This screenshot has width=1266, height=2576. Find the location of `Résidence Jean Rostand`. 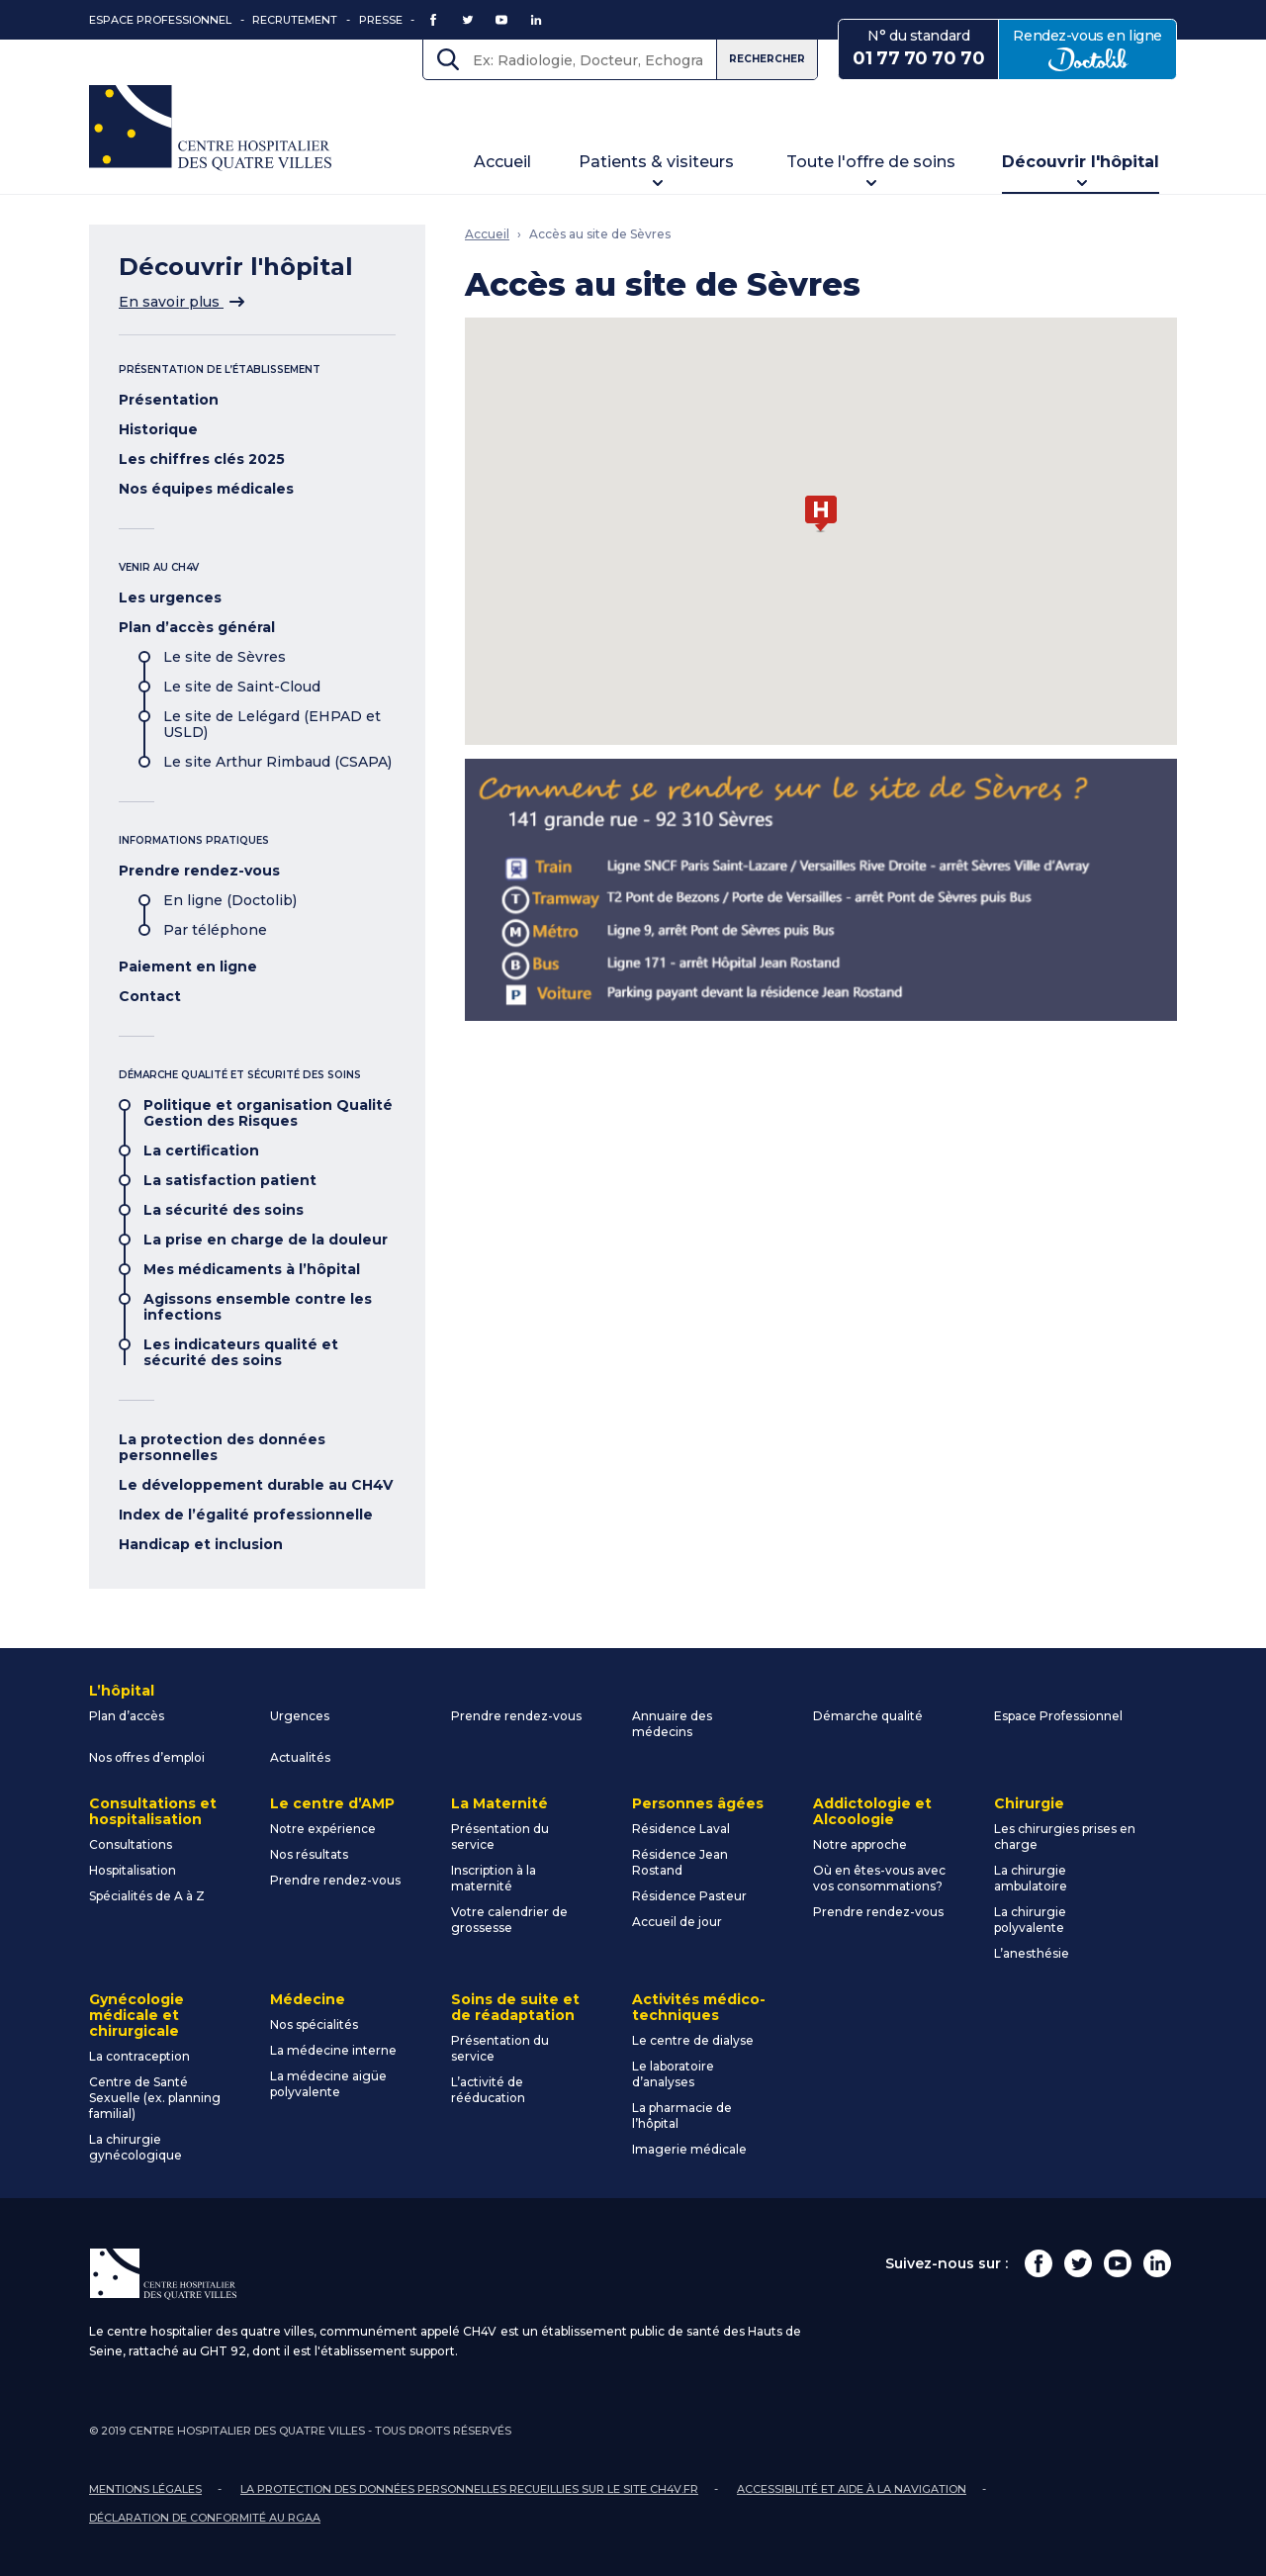

Résidence Jean Rostand is located at coordinates (680, 1862).